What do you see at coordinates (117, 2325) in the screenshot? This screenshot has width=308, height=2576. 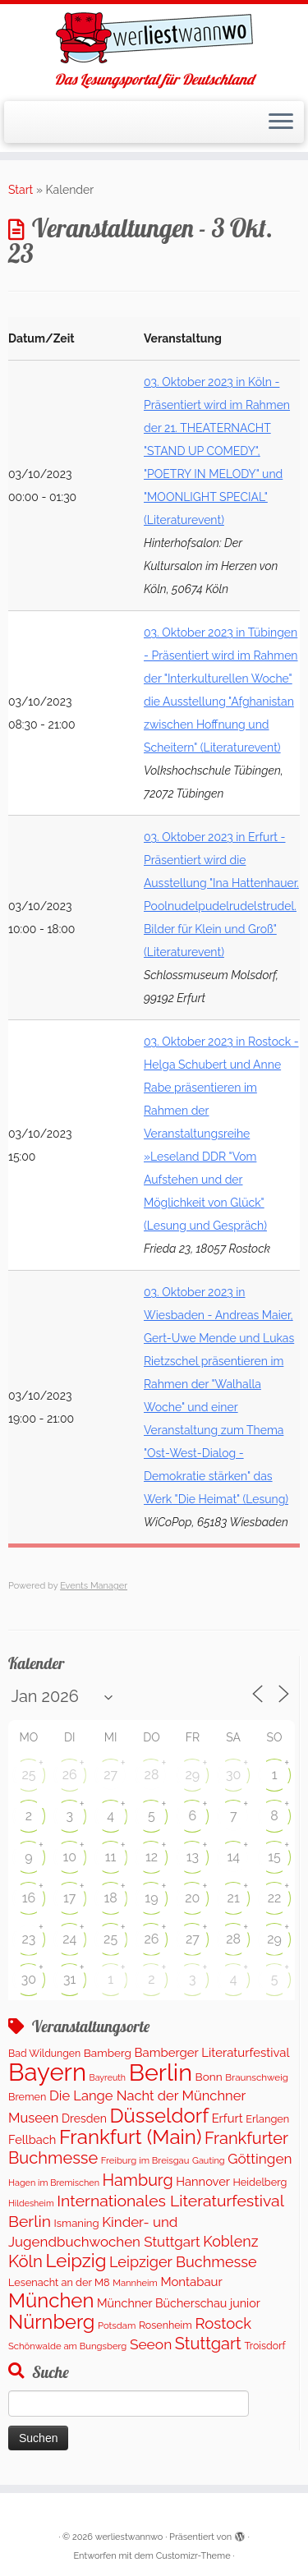 I see `Potsdam [Potsdam (95 Einträge)]` at bounding box center [117, 2325].